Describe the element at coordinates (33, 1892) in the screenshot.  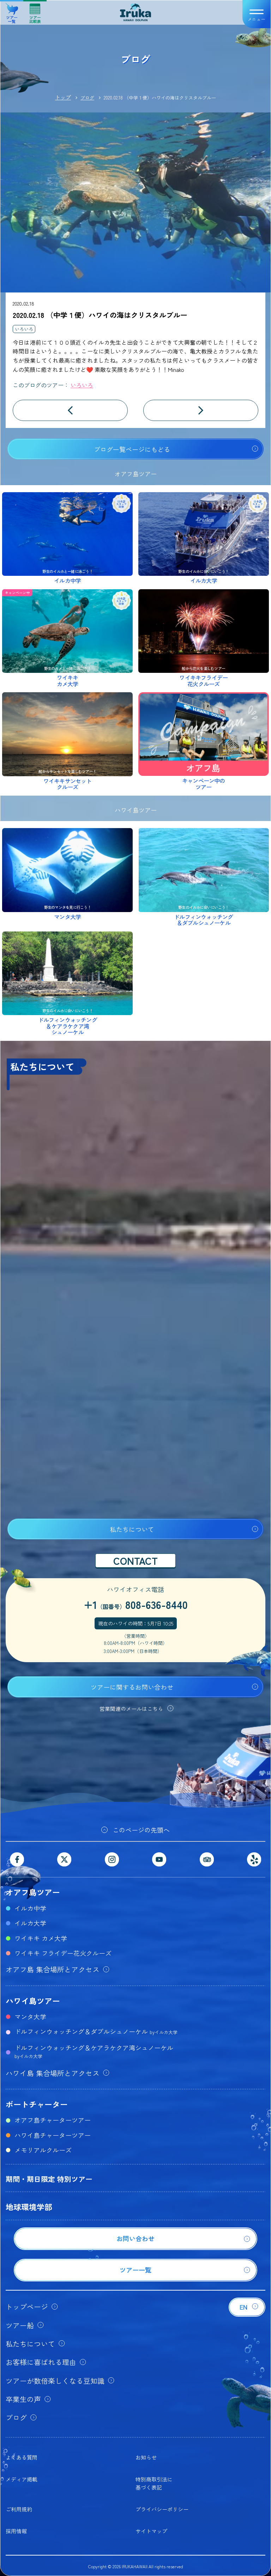
I see `オアフ島ツアー` at that location.